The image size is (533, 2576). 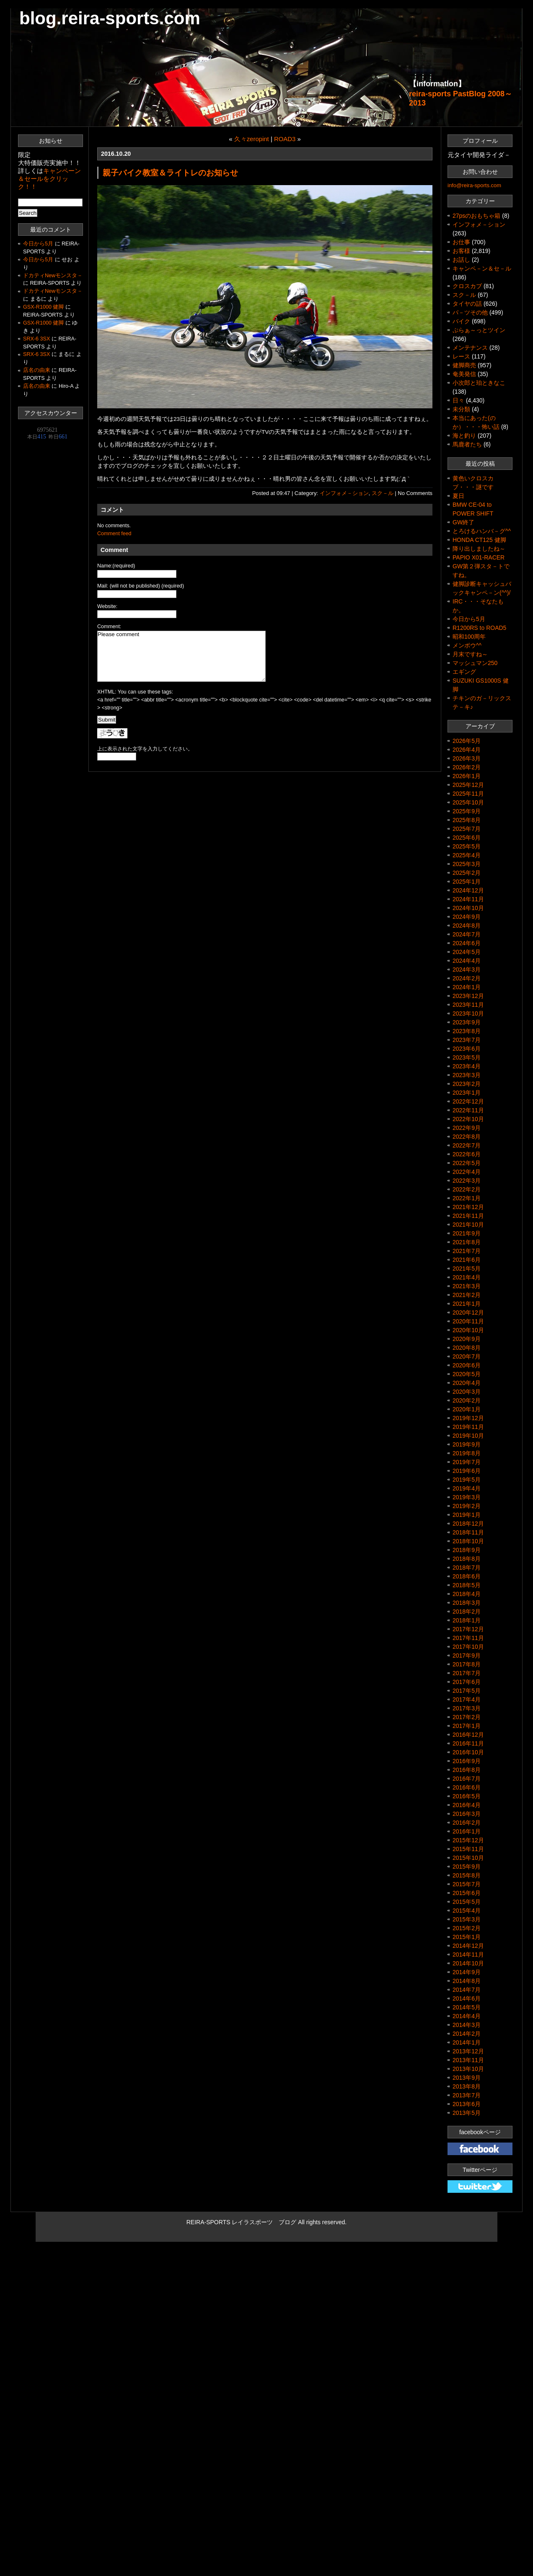 What do you see at coordinates (116, 566) in the screenshot?
I see `Name:(required)` at bounding box center [116, 566].